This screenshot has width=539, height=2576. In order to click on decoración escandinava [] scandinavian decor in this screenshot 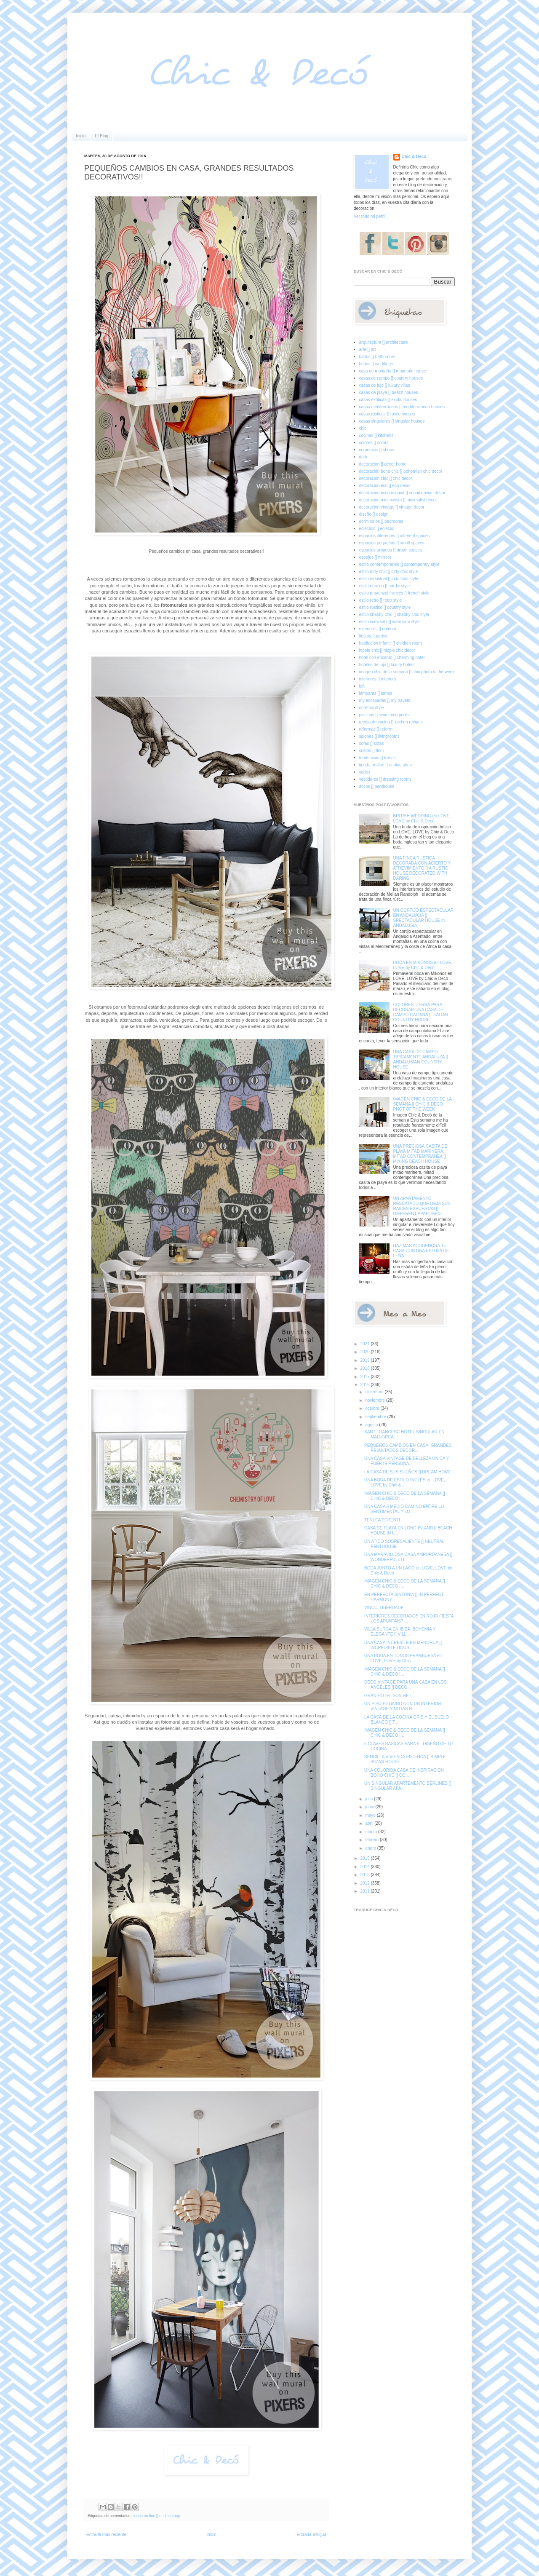, I will do `click(402, 492)`.